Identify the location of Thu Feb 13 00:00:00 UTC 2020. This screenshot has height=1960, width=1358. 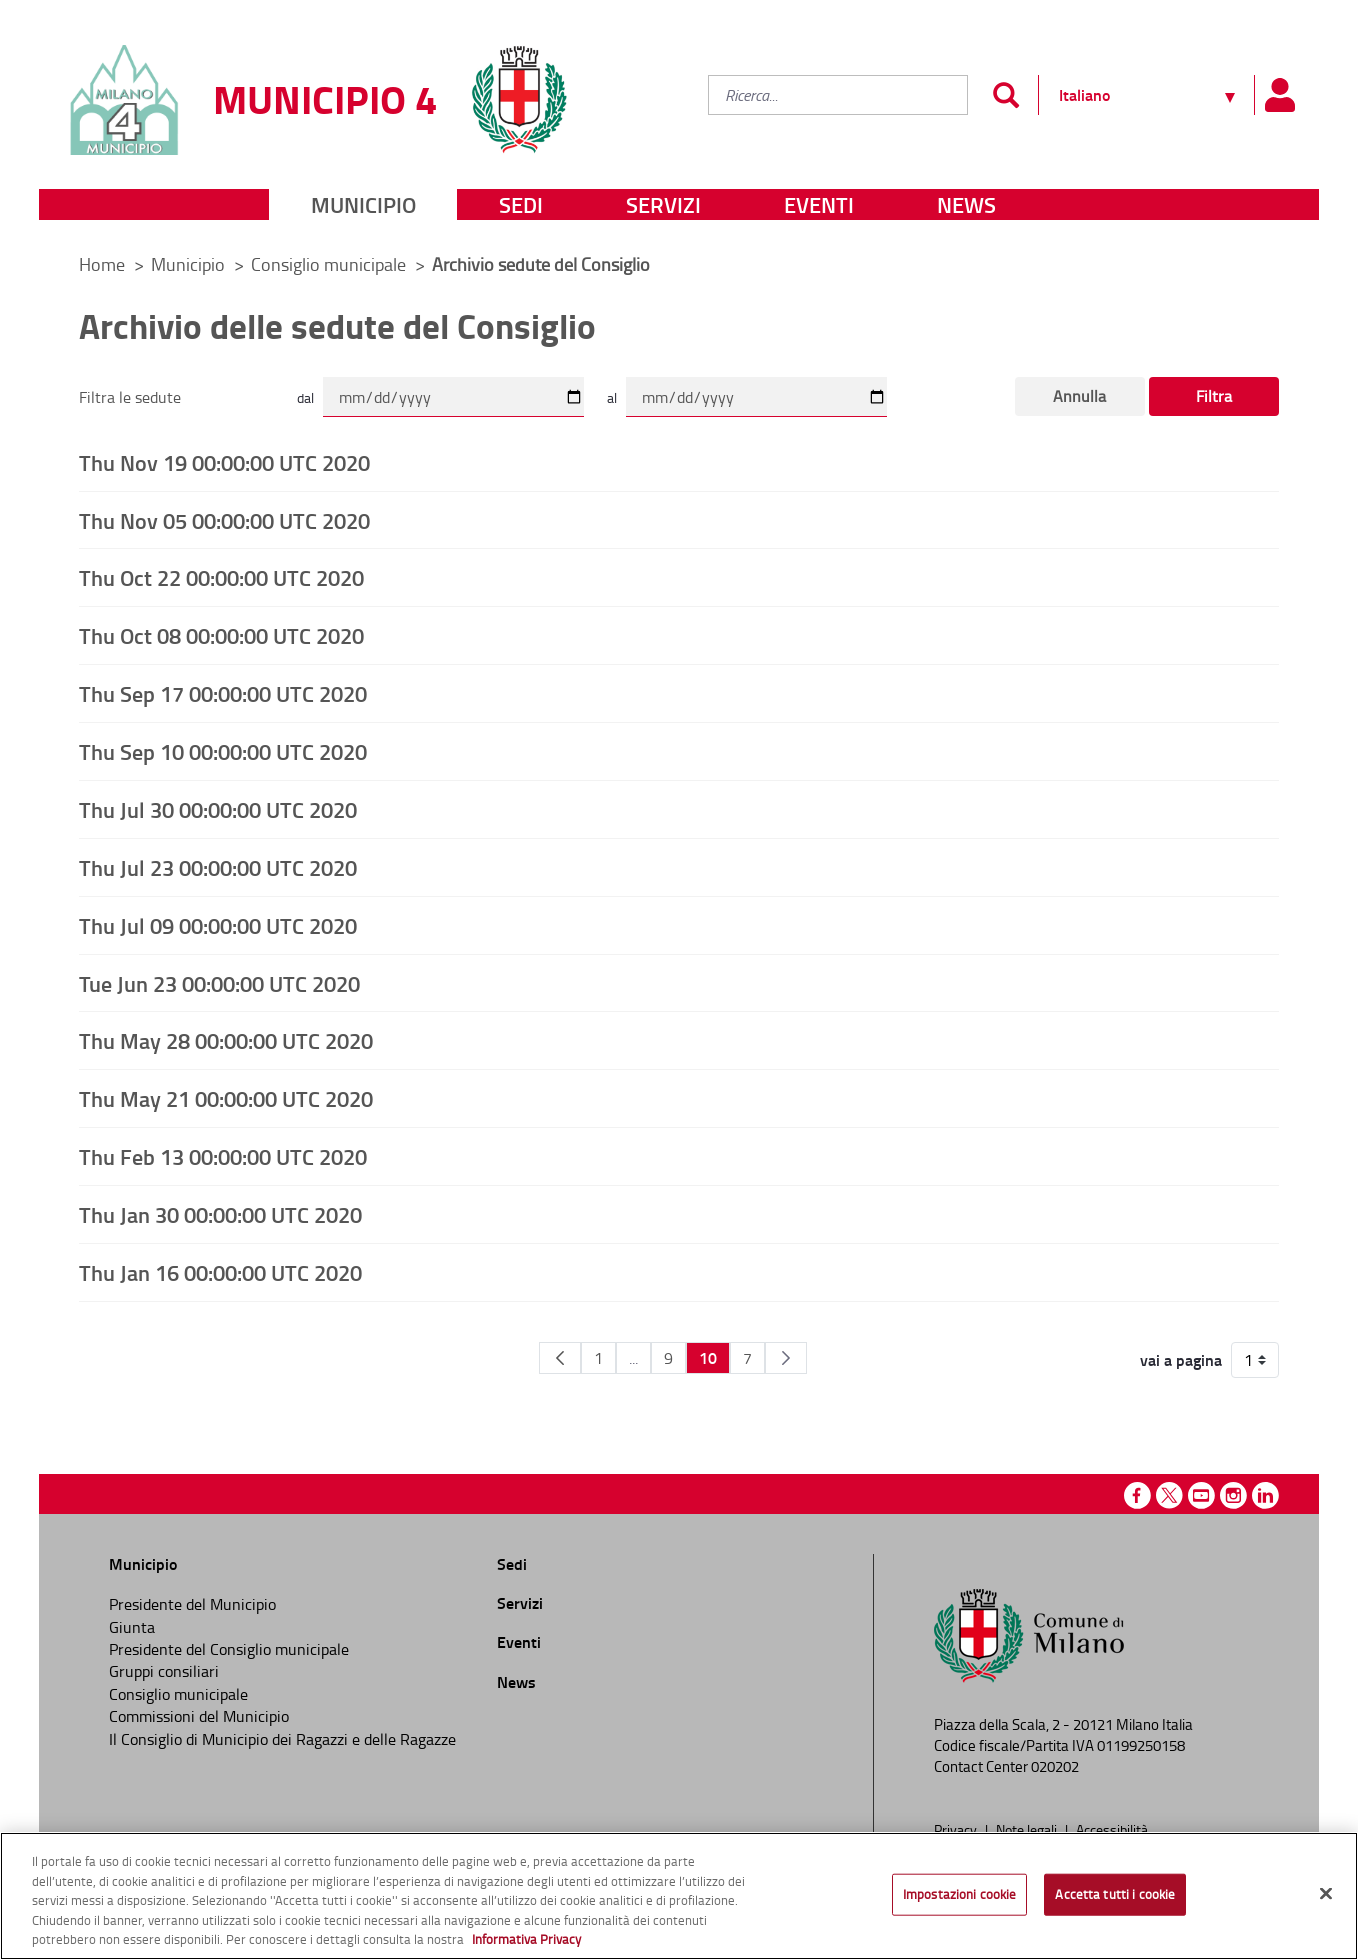
(223, 1156).